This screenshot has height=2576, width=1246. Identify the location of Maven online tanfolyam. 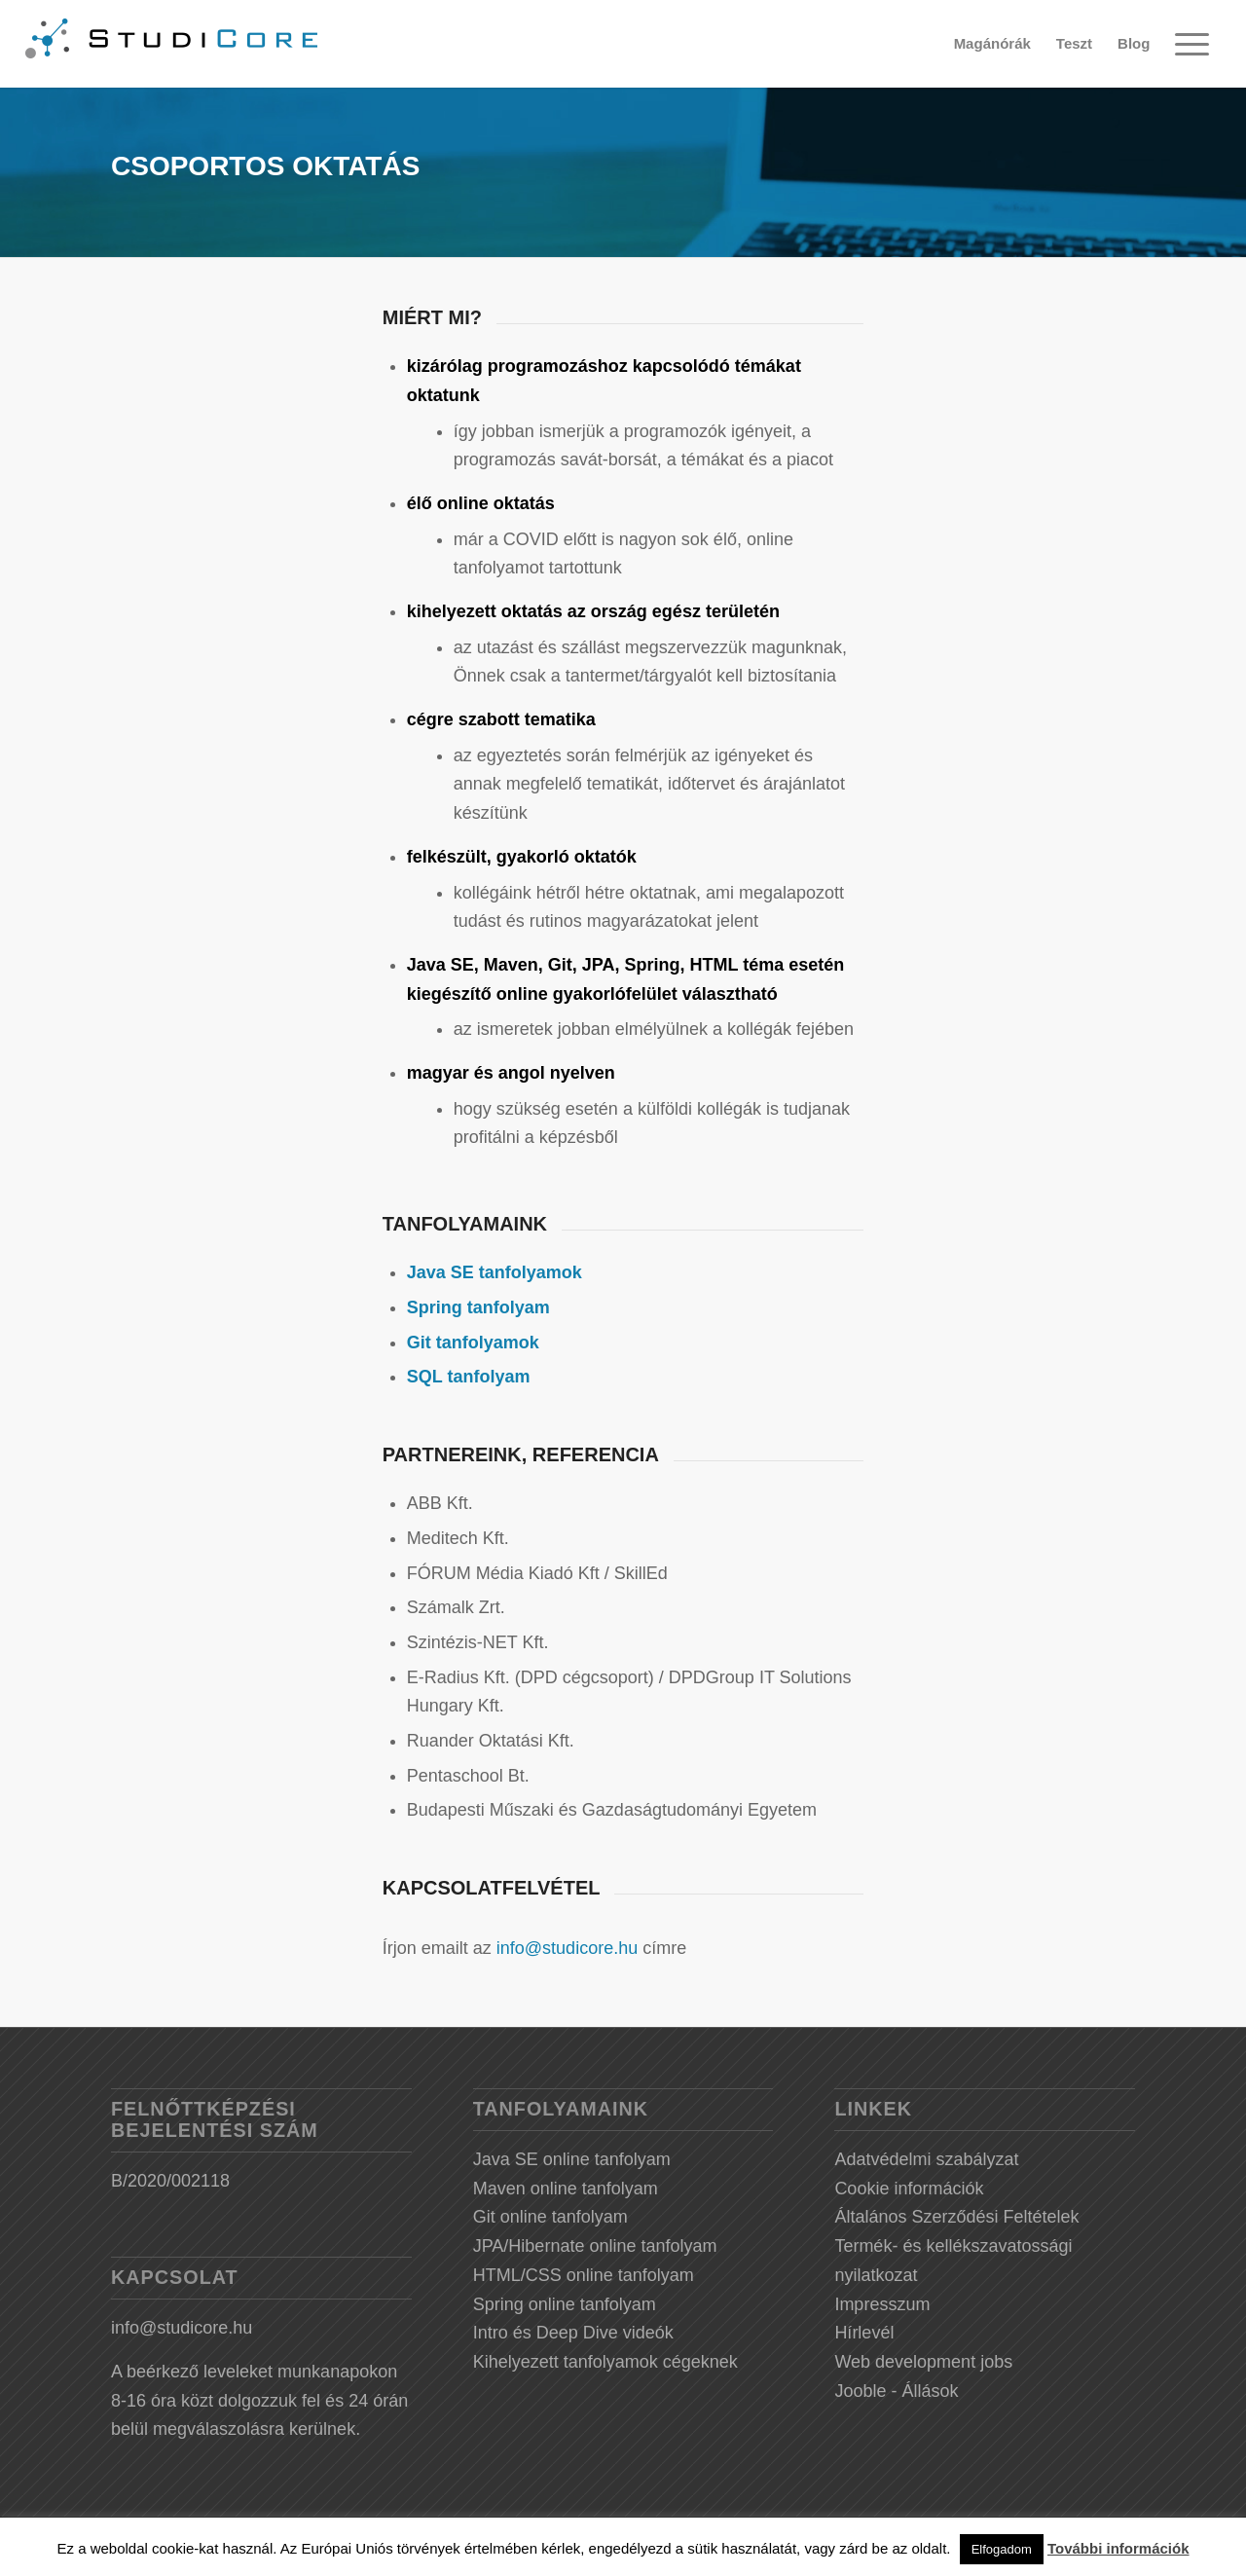
(565, 2188).